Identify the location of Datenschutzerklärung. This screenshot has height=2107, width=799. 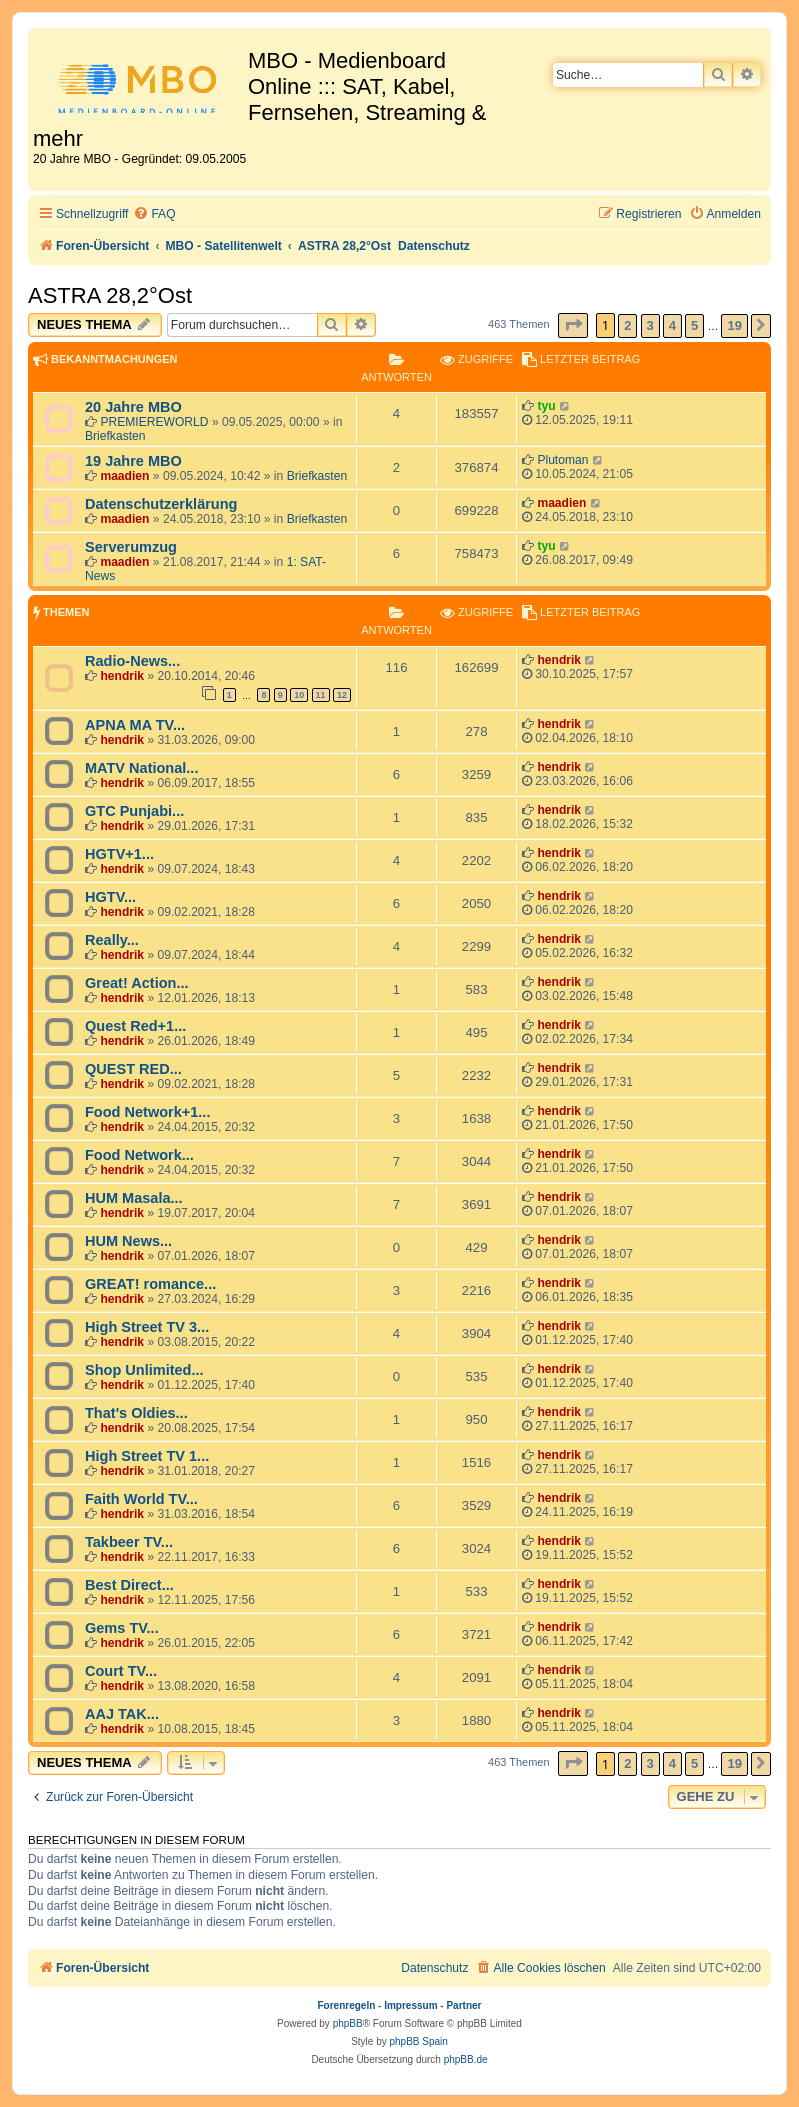
(161, 504).